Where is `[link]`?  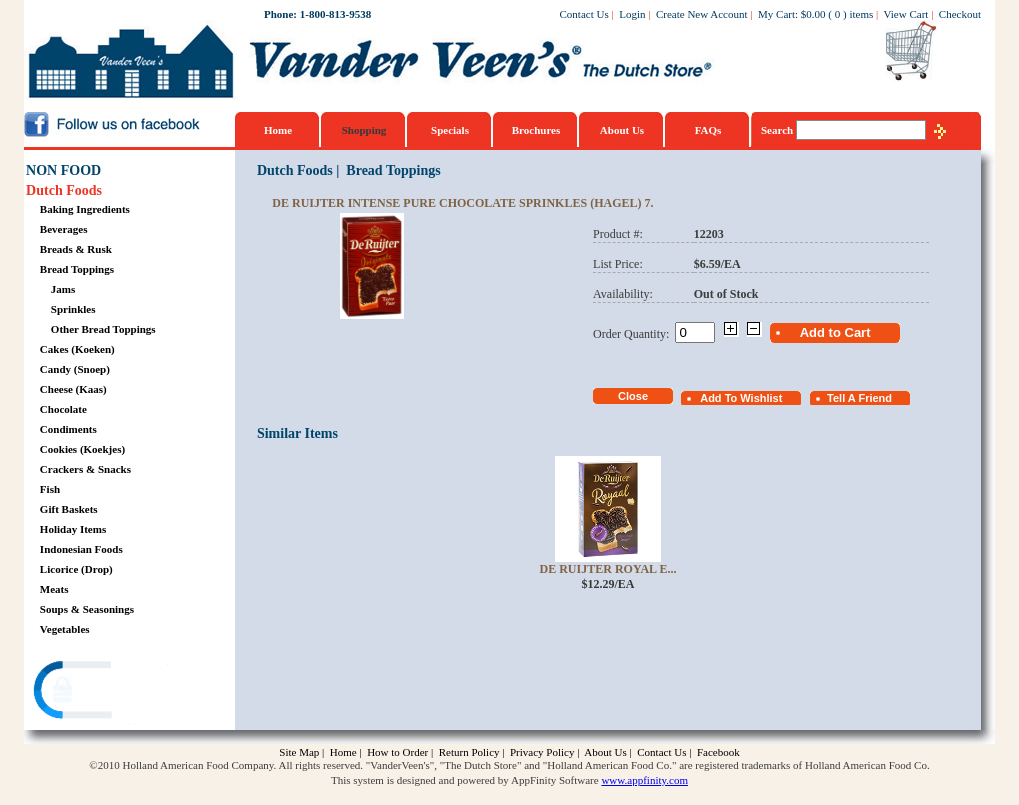
[link] is located at coordinates (103, 692).